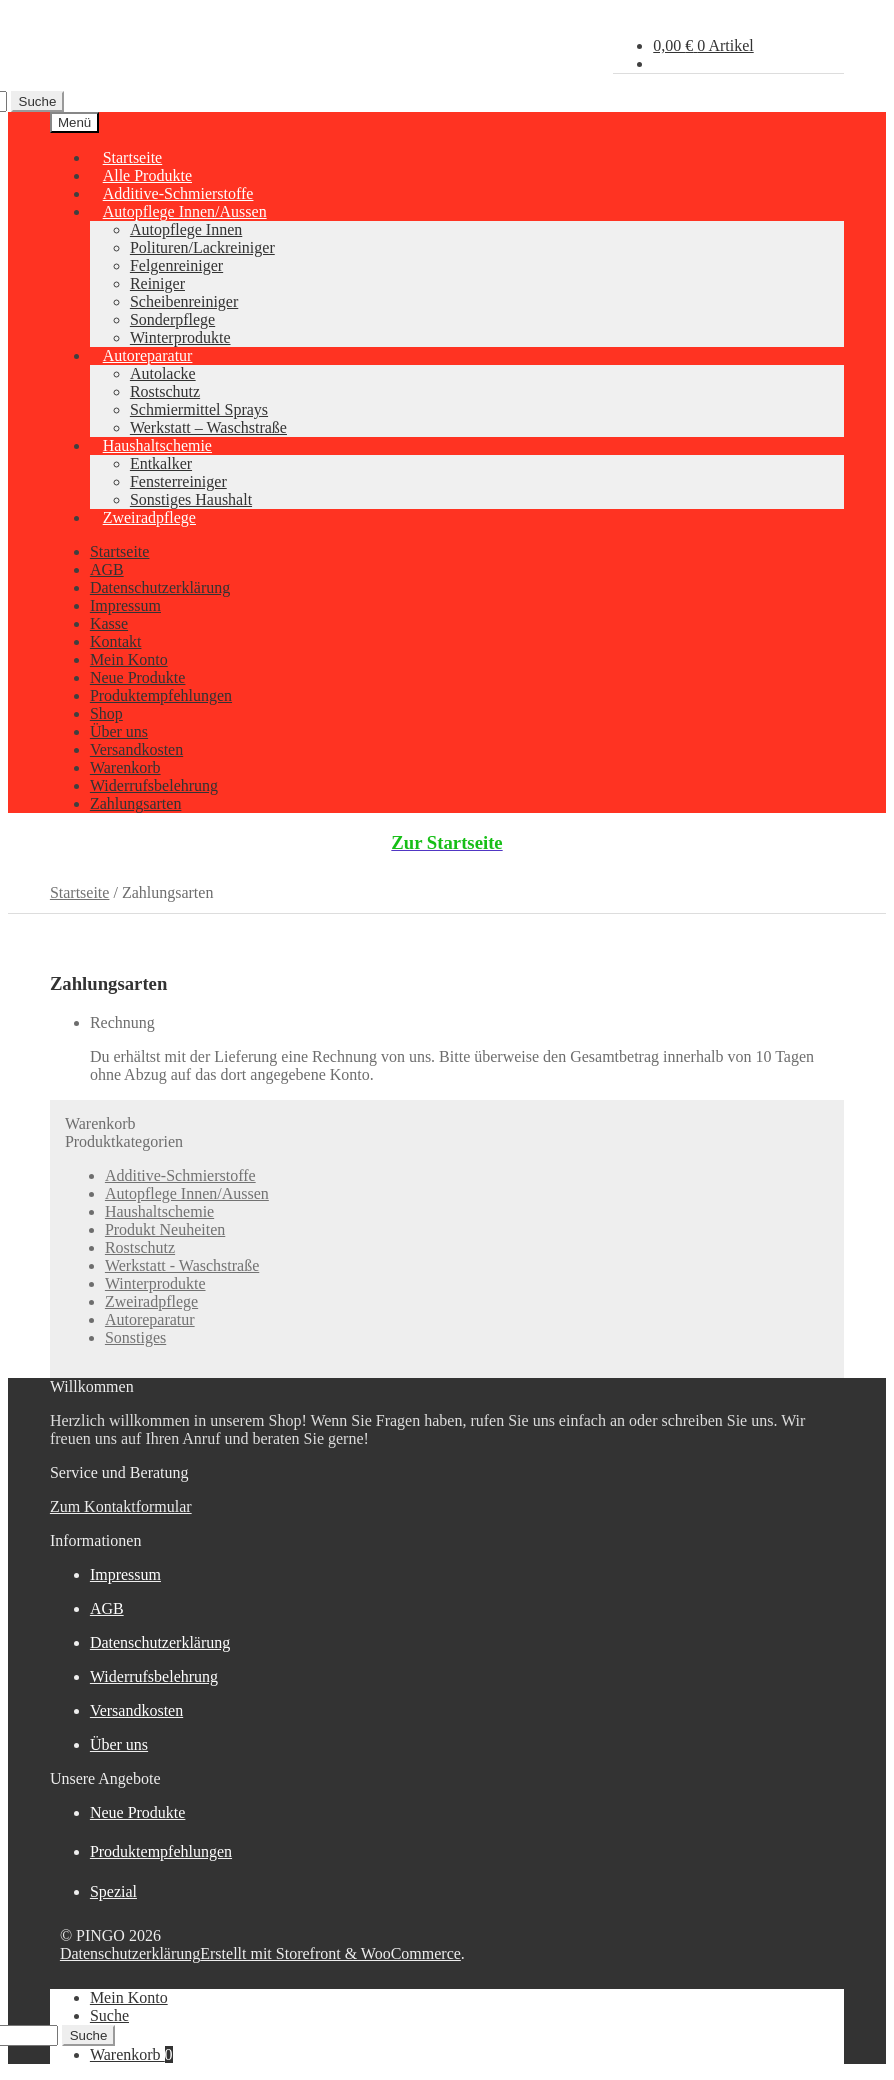  What do you see at coordinates (122, 1022) in the screenshot?
I see `Rechnung` at bounding box center [122, 1022].